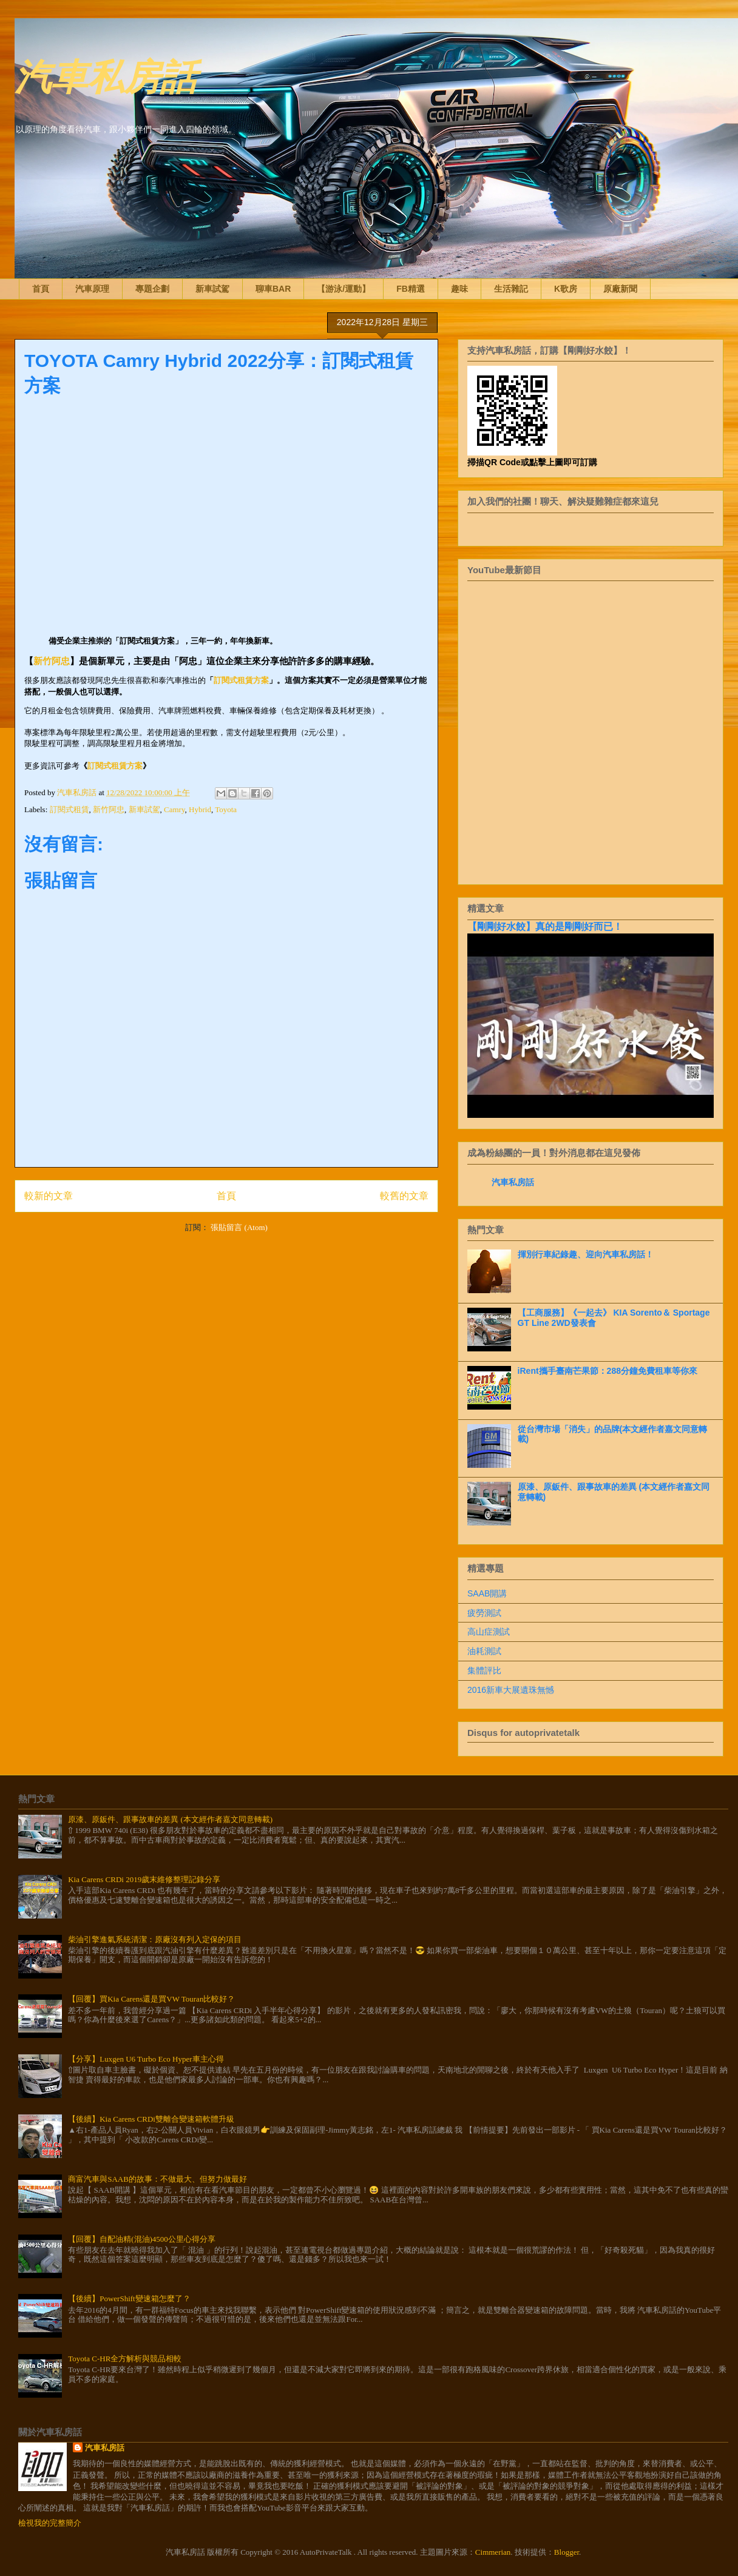 This screenshot has height=2576, width=738. What do you see at coordinates (124, 2358) in the screenshot?
I see `Toyota C-HR全方解析與競品相較` at bounding box center [124, 2358].